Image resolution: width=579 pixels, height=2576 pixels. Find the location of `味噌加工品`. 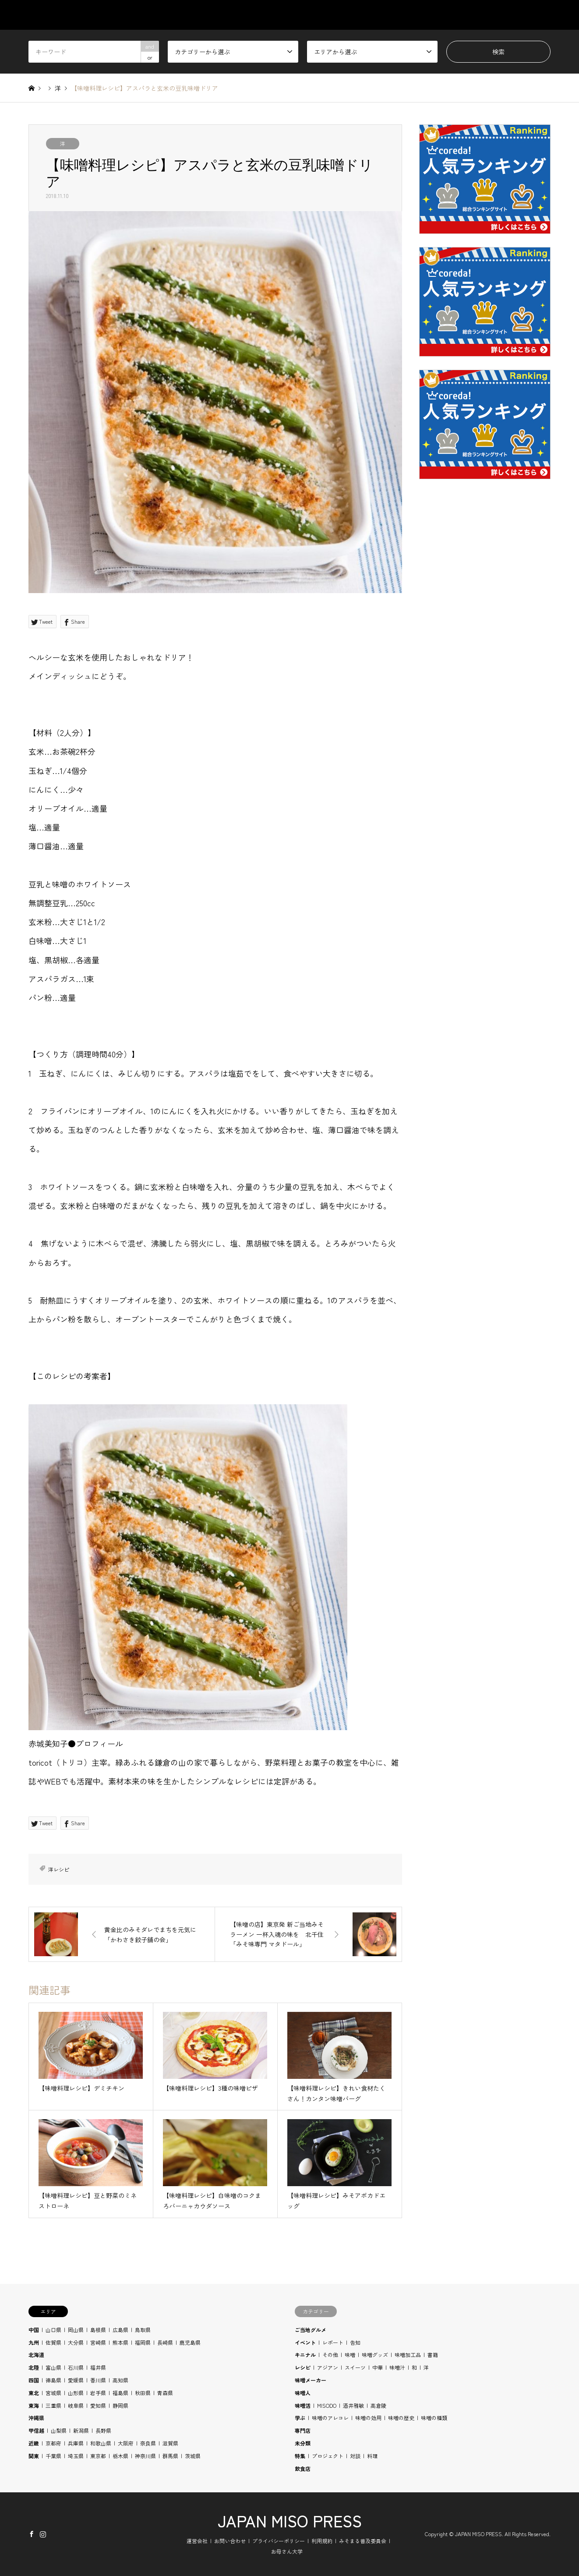

味噌加工品 is located at coordinates (408, 2354).